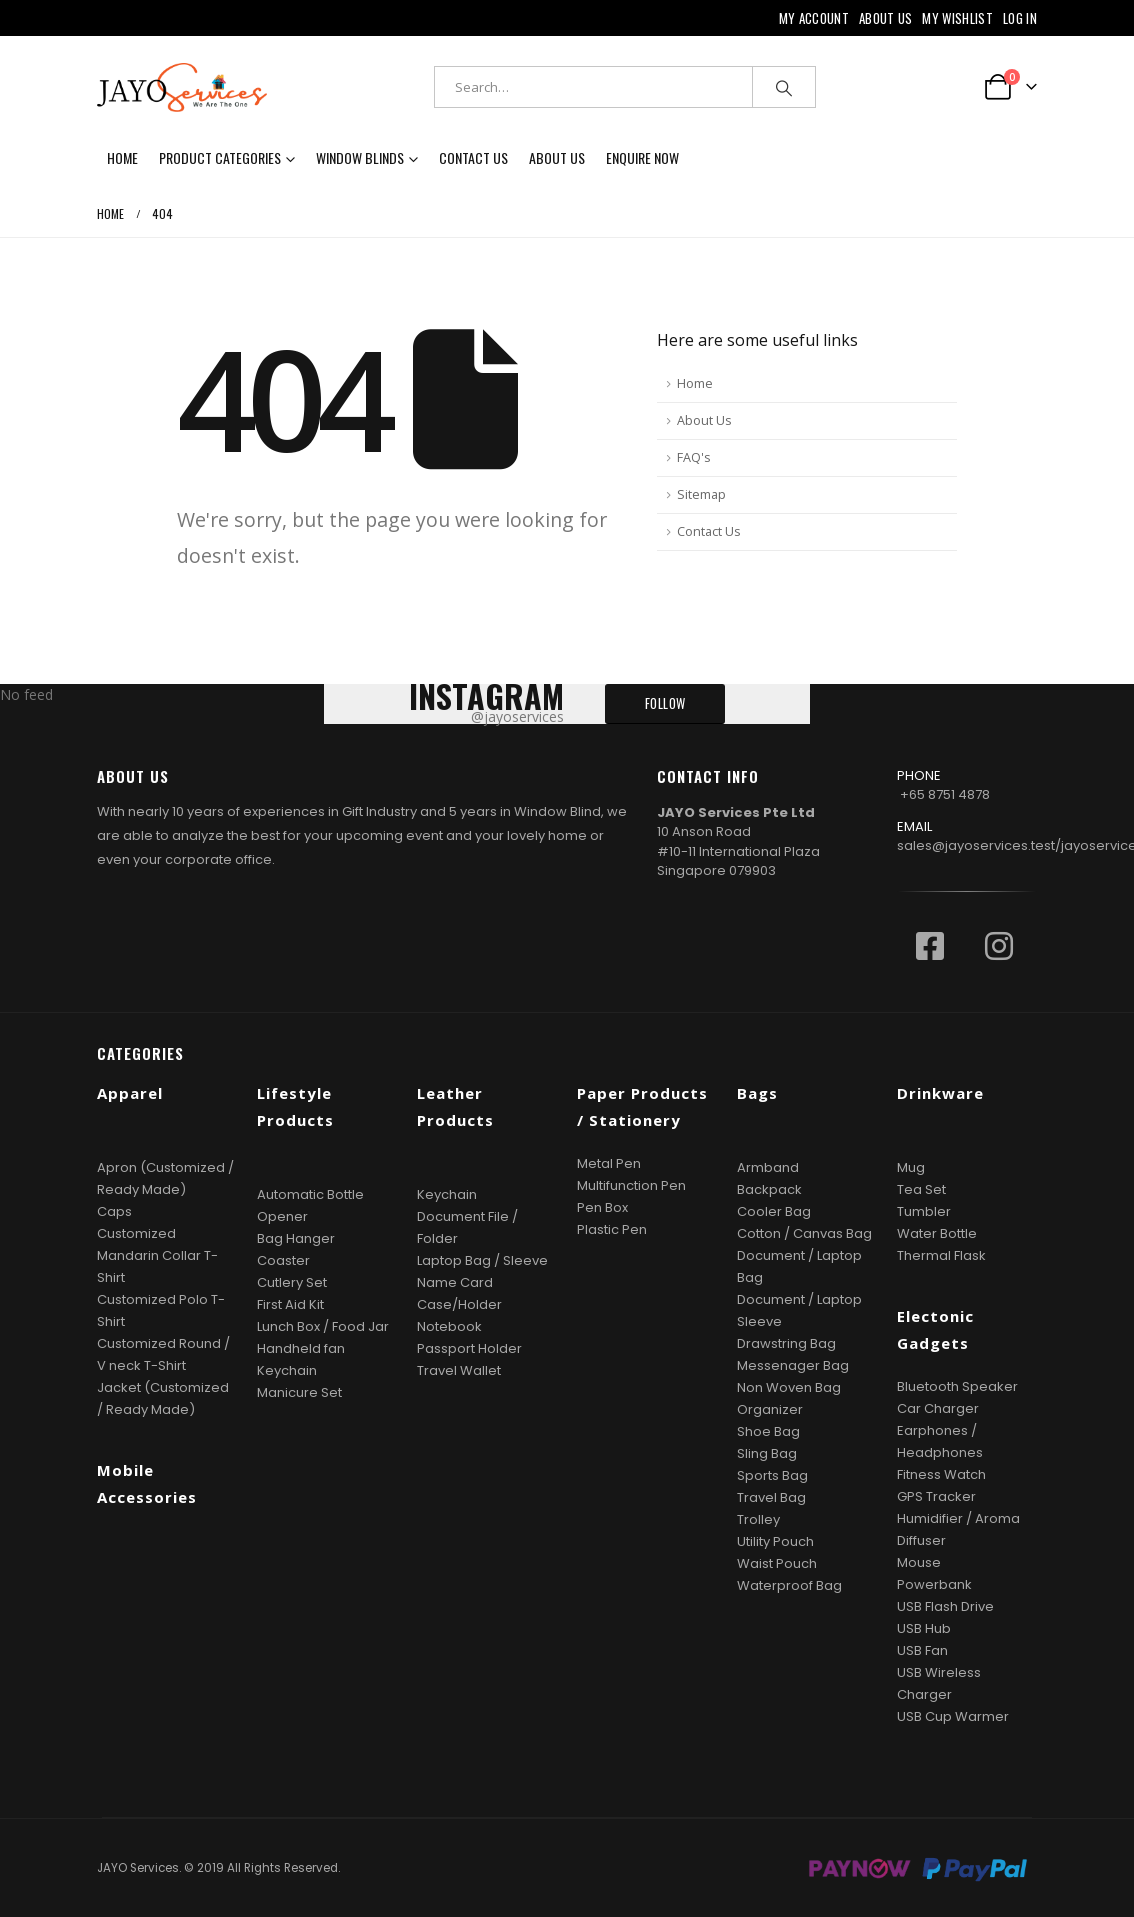  Describe the element at coordinates (602, 1207) in the screenshot. I see `Pen Box` at that location.